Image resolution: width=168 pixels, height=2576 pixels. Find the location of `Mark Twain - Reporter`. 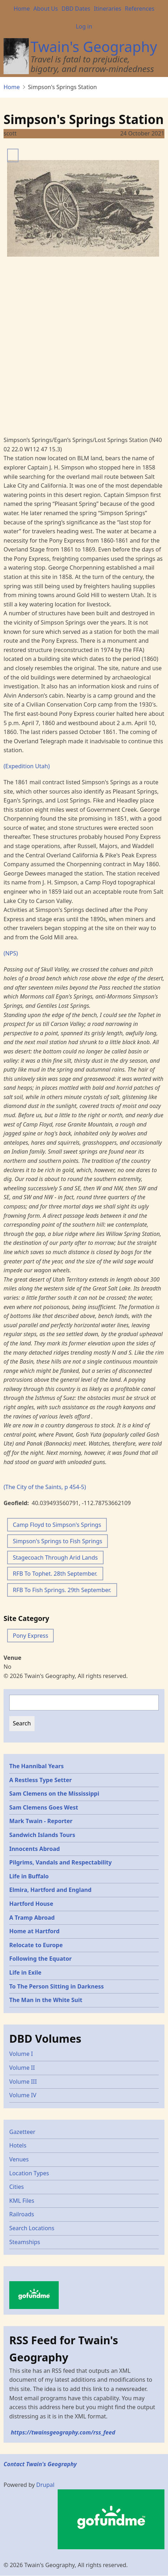

Mark Twain - Reporter is located at coordinates (41, 1821).